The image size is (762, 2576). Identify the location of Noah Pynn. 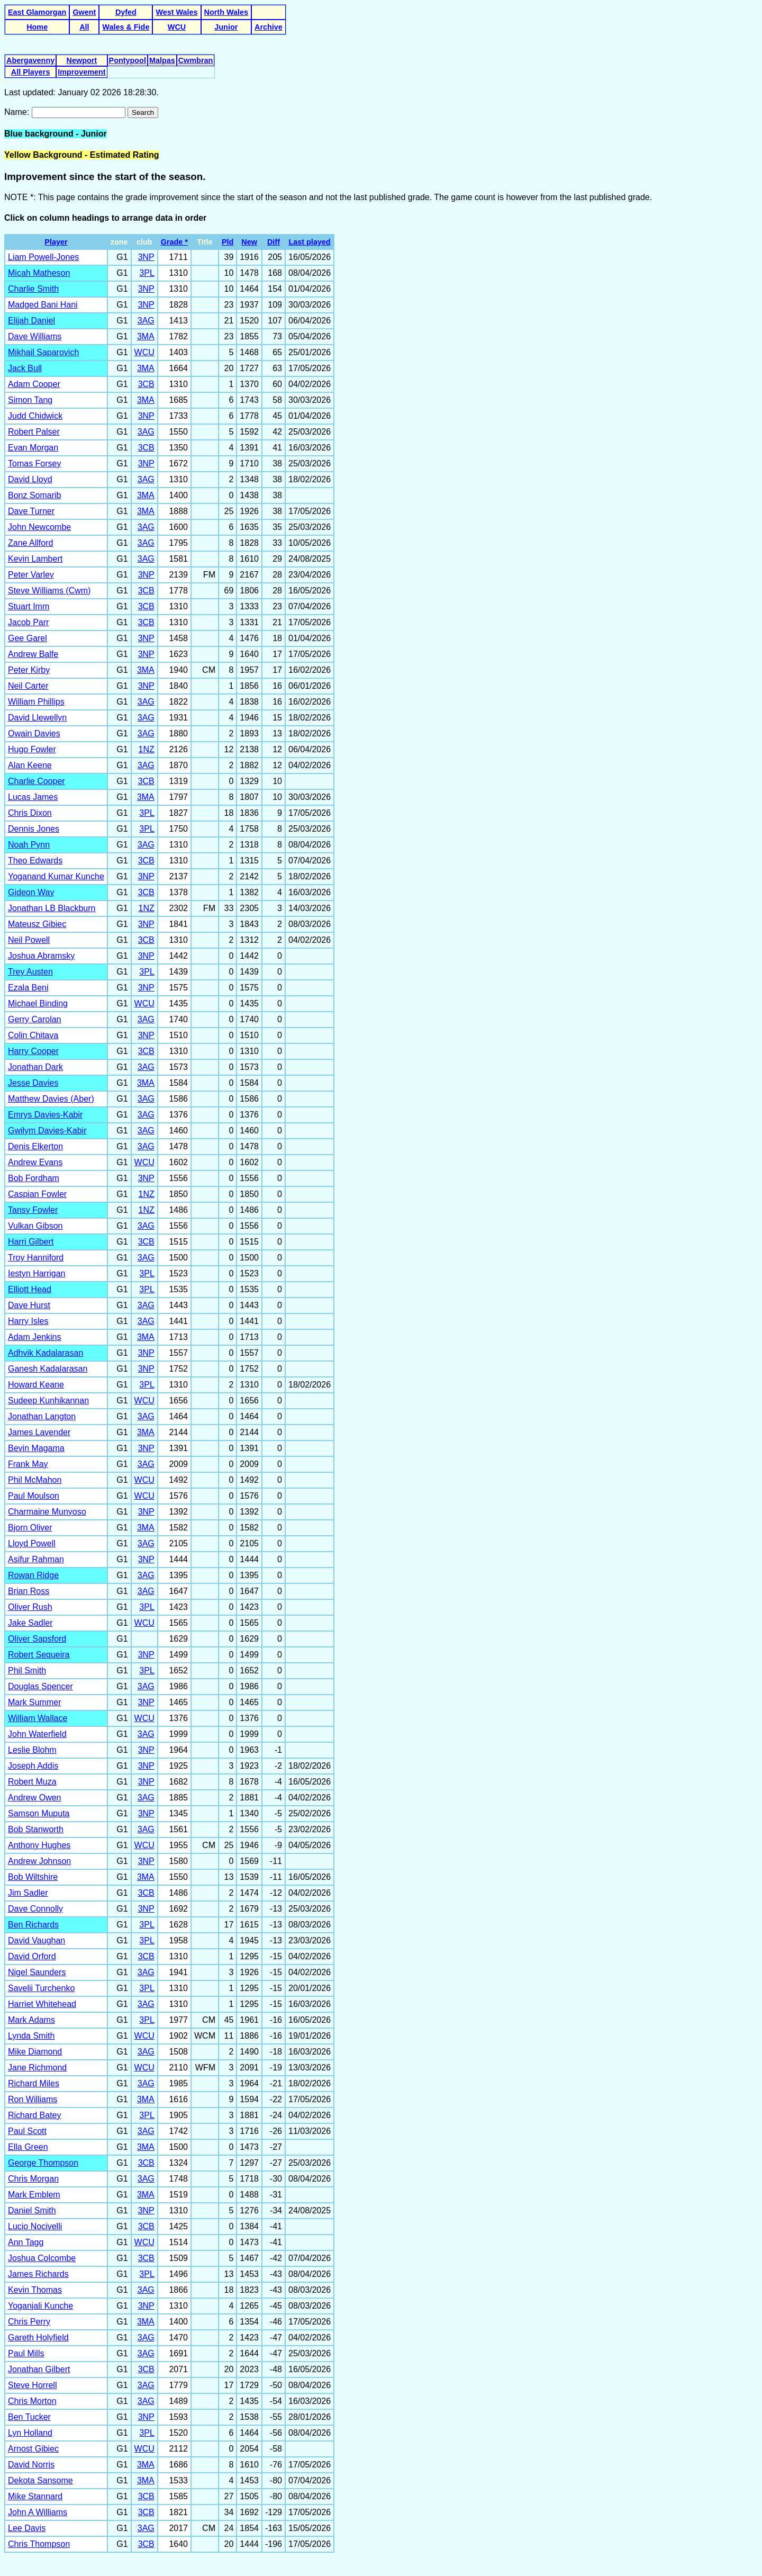
(29, 844).